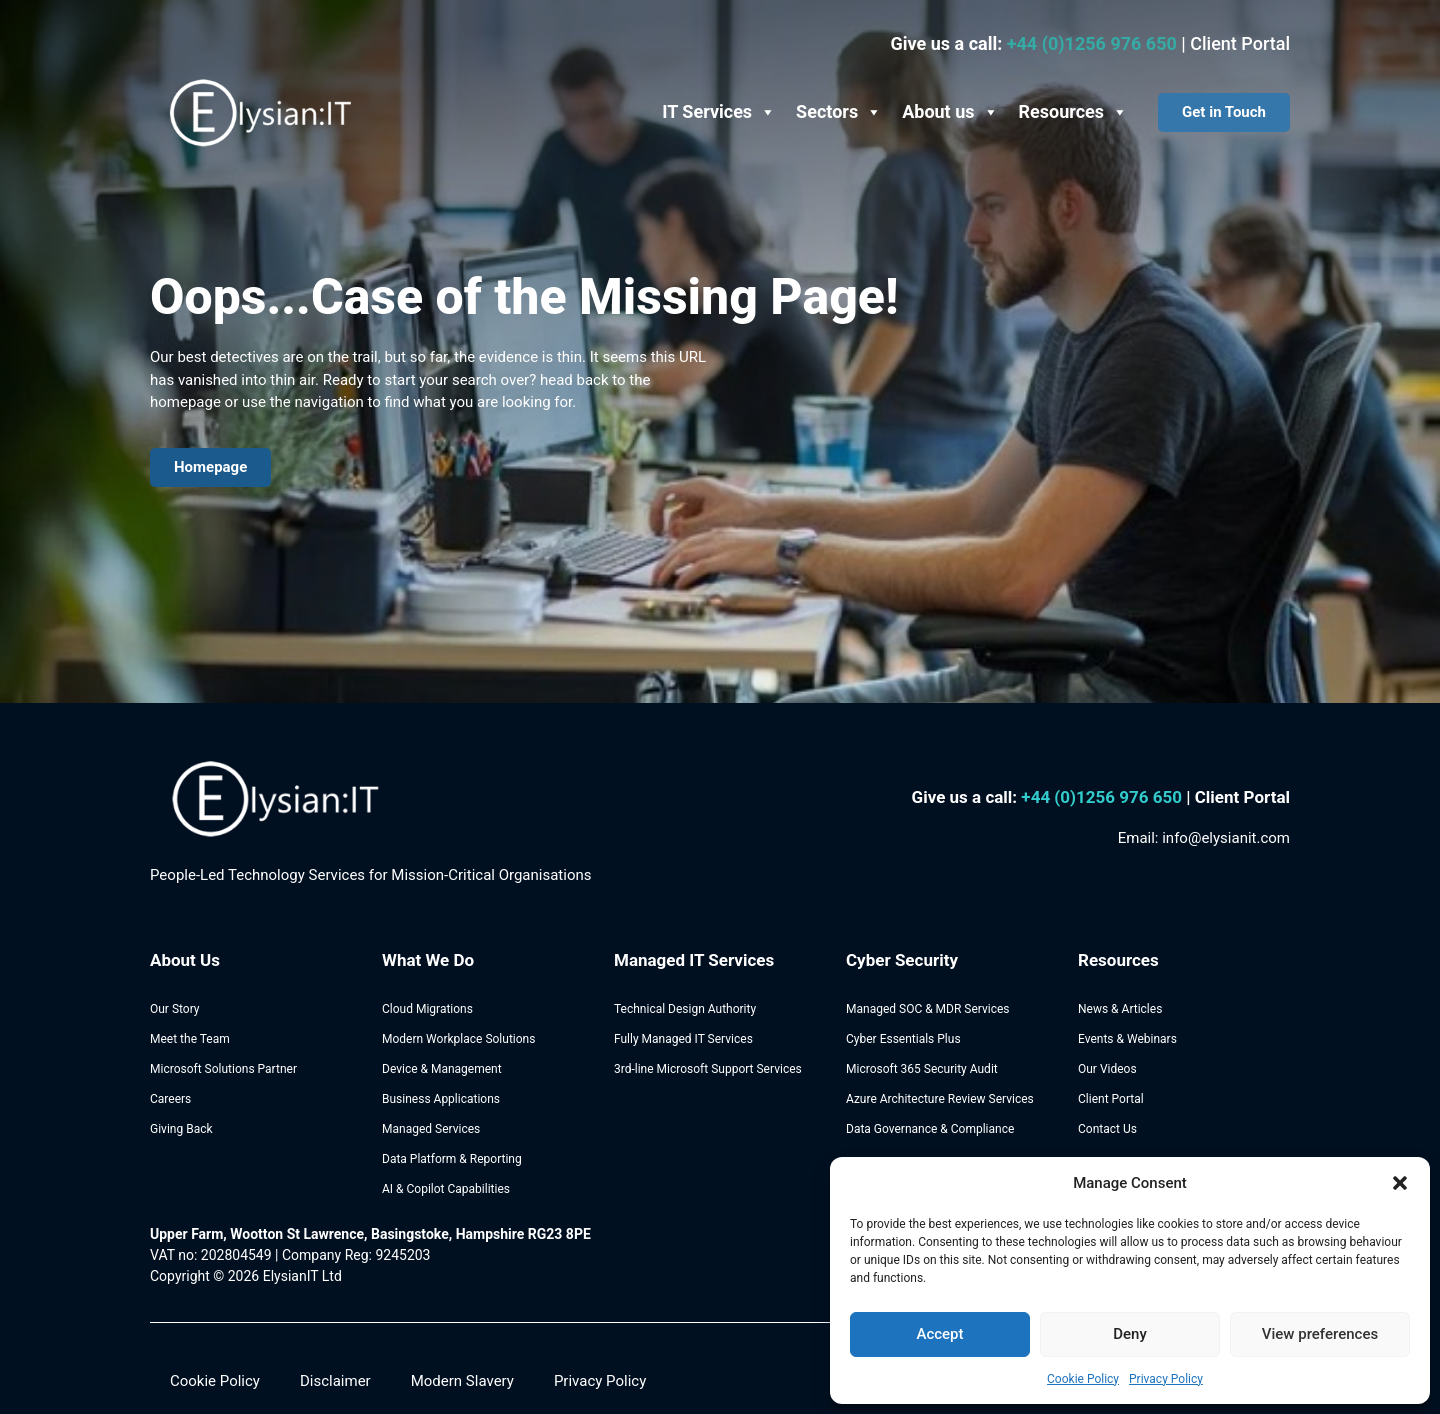  What do you see at coordinates (928, 1009) in the screenshot?
I see `Managed SOC & MDR Services` at bounding box center [928, 1009].